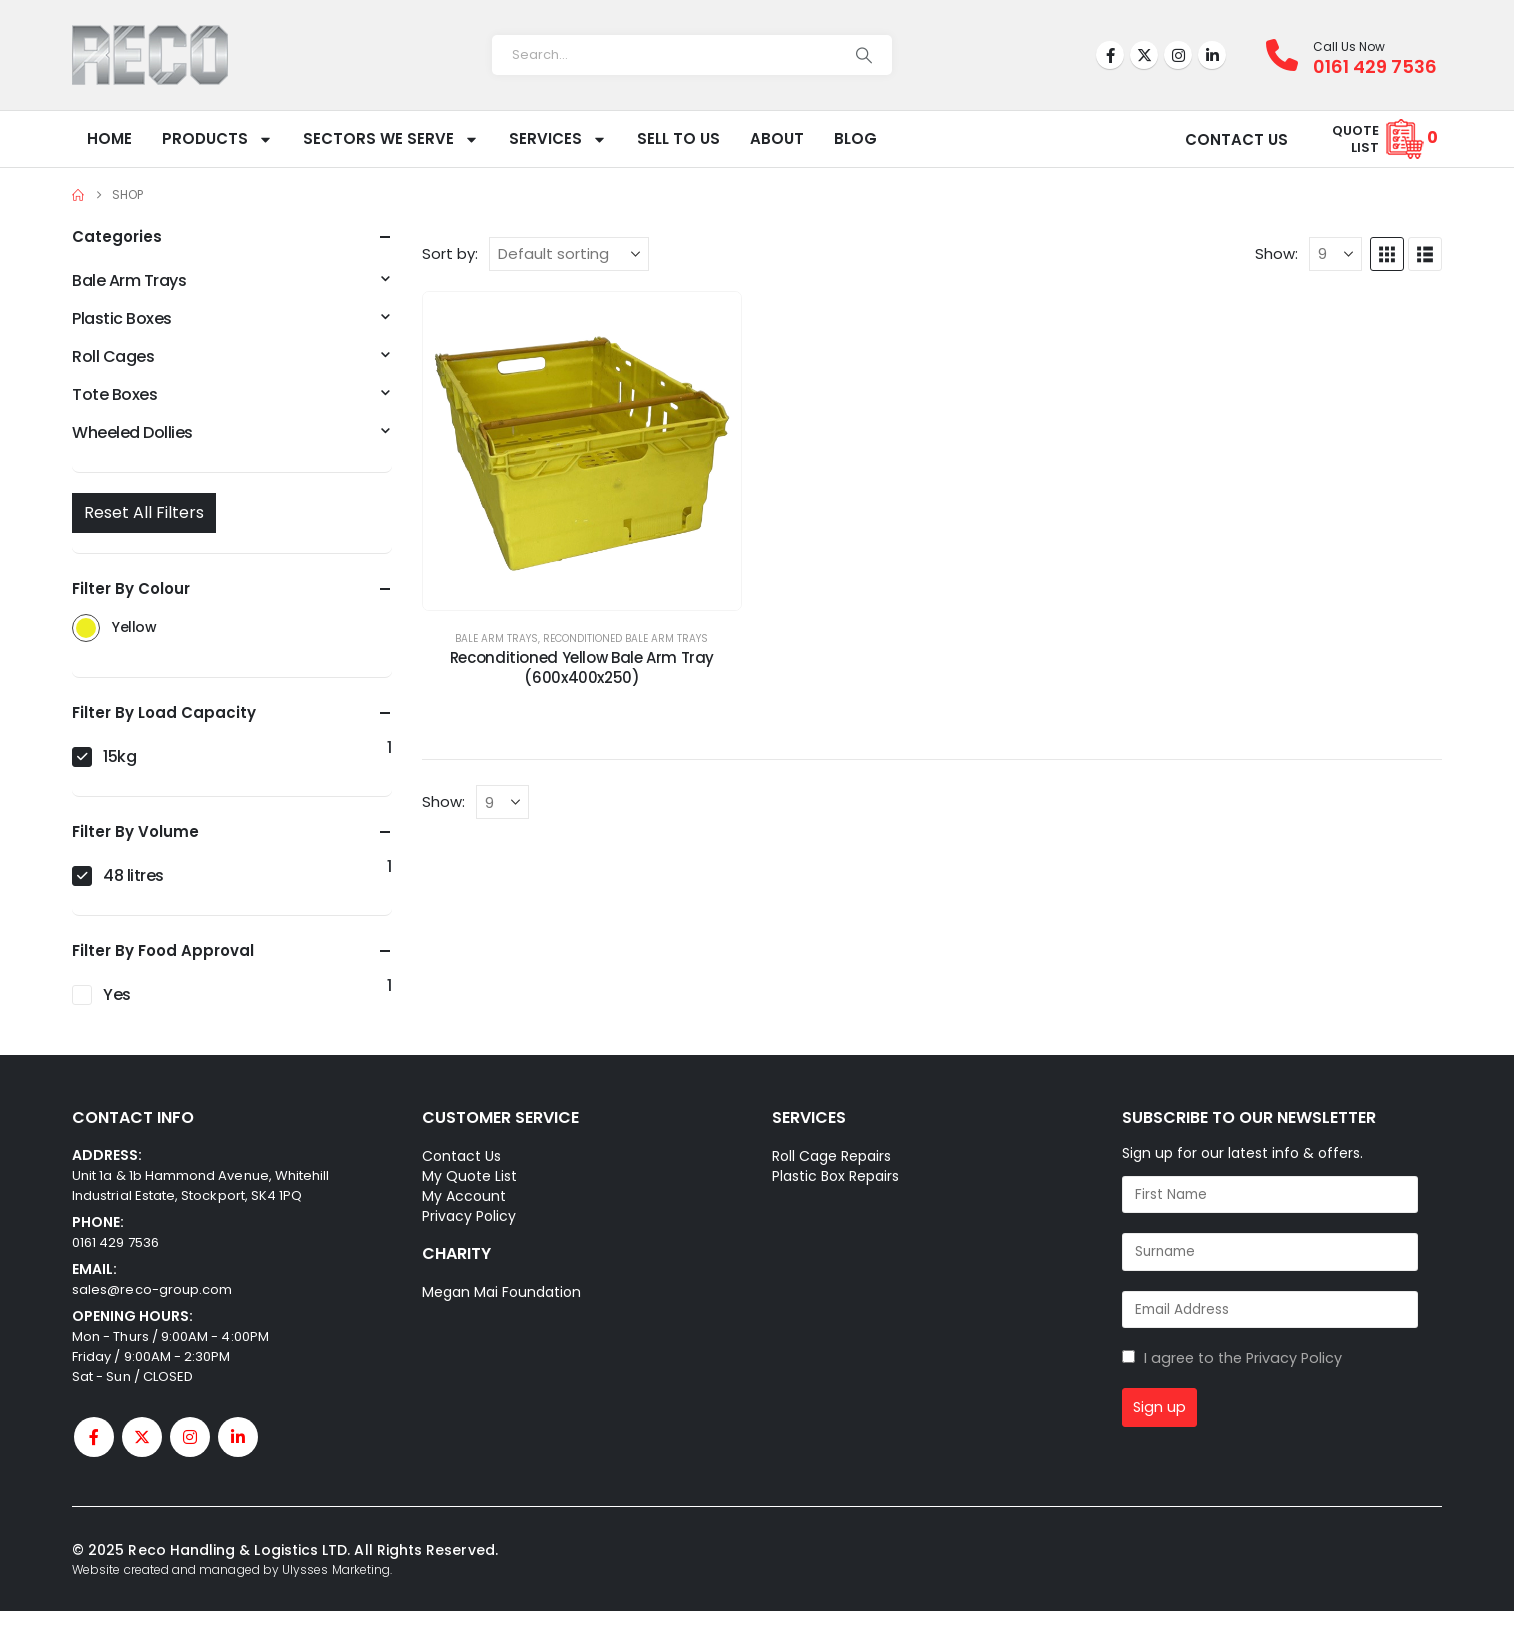  I want to click on Products, so click(217, 139).